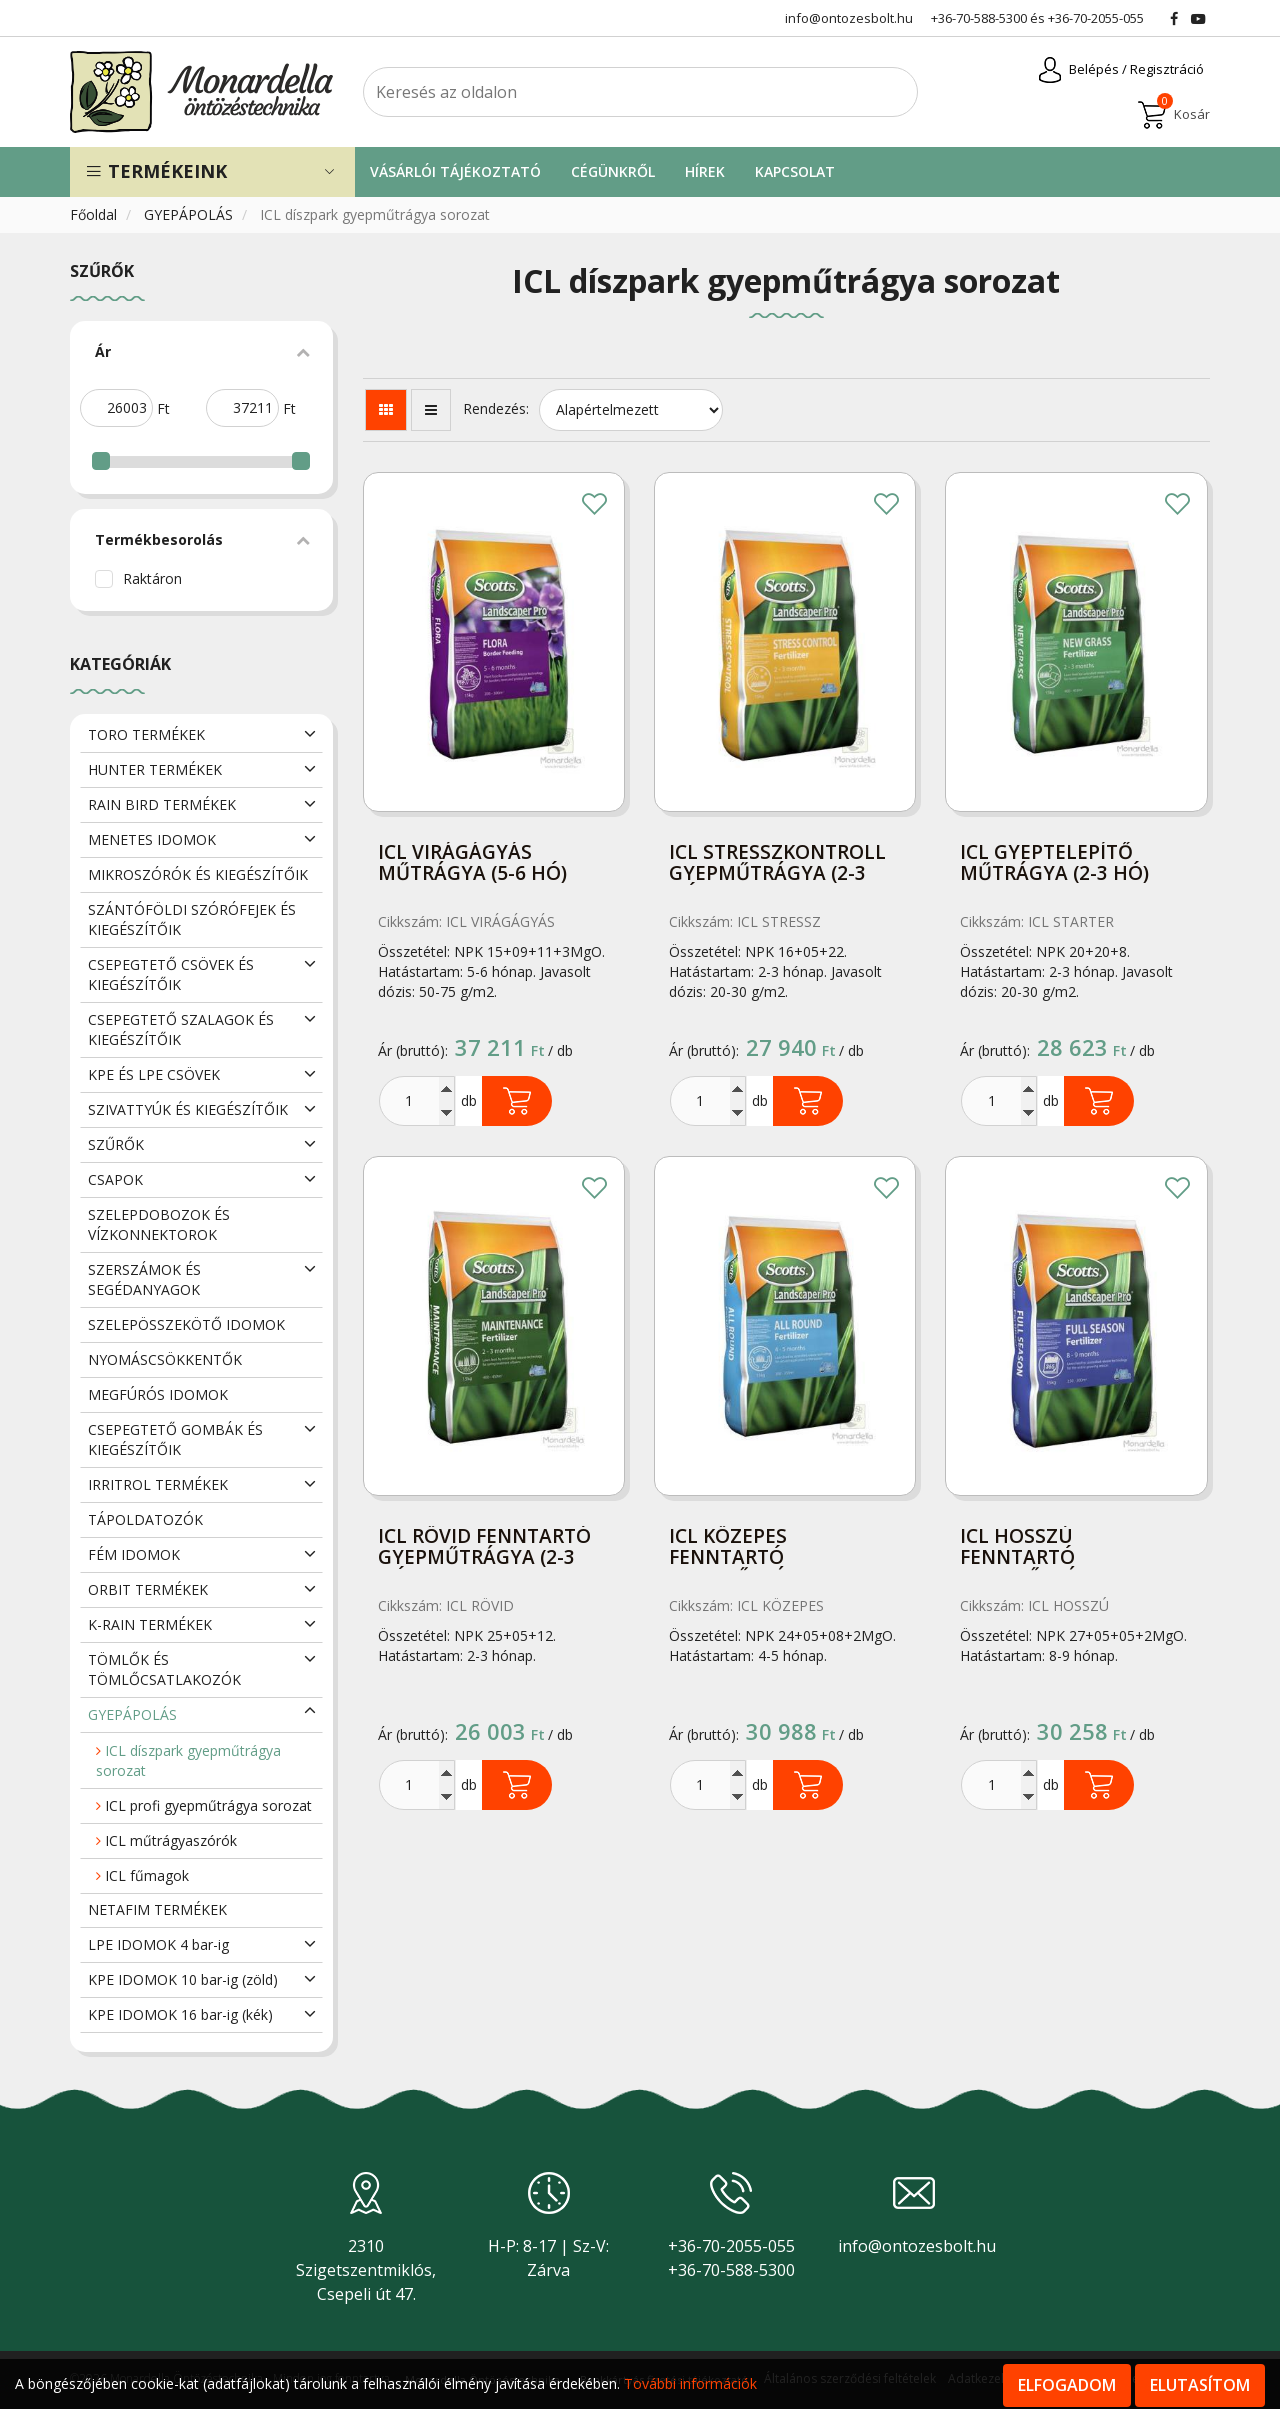 This screenshot has height=2409, width=1280. Describe the element at coordinates (144, 1279) in the screenshot. I see `SZERSZÁMOK ÉS SEGÉDANYAGOK` at that location.